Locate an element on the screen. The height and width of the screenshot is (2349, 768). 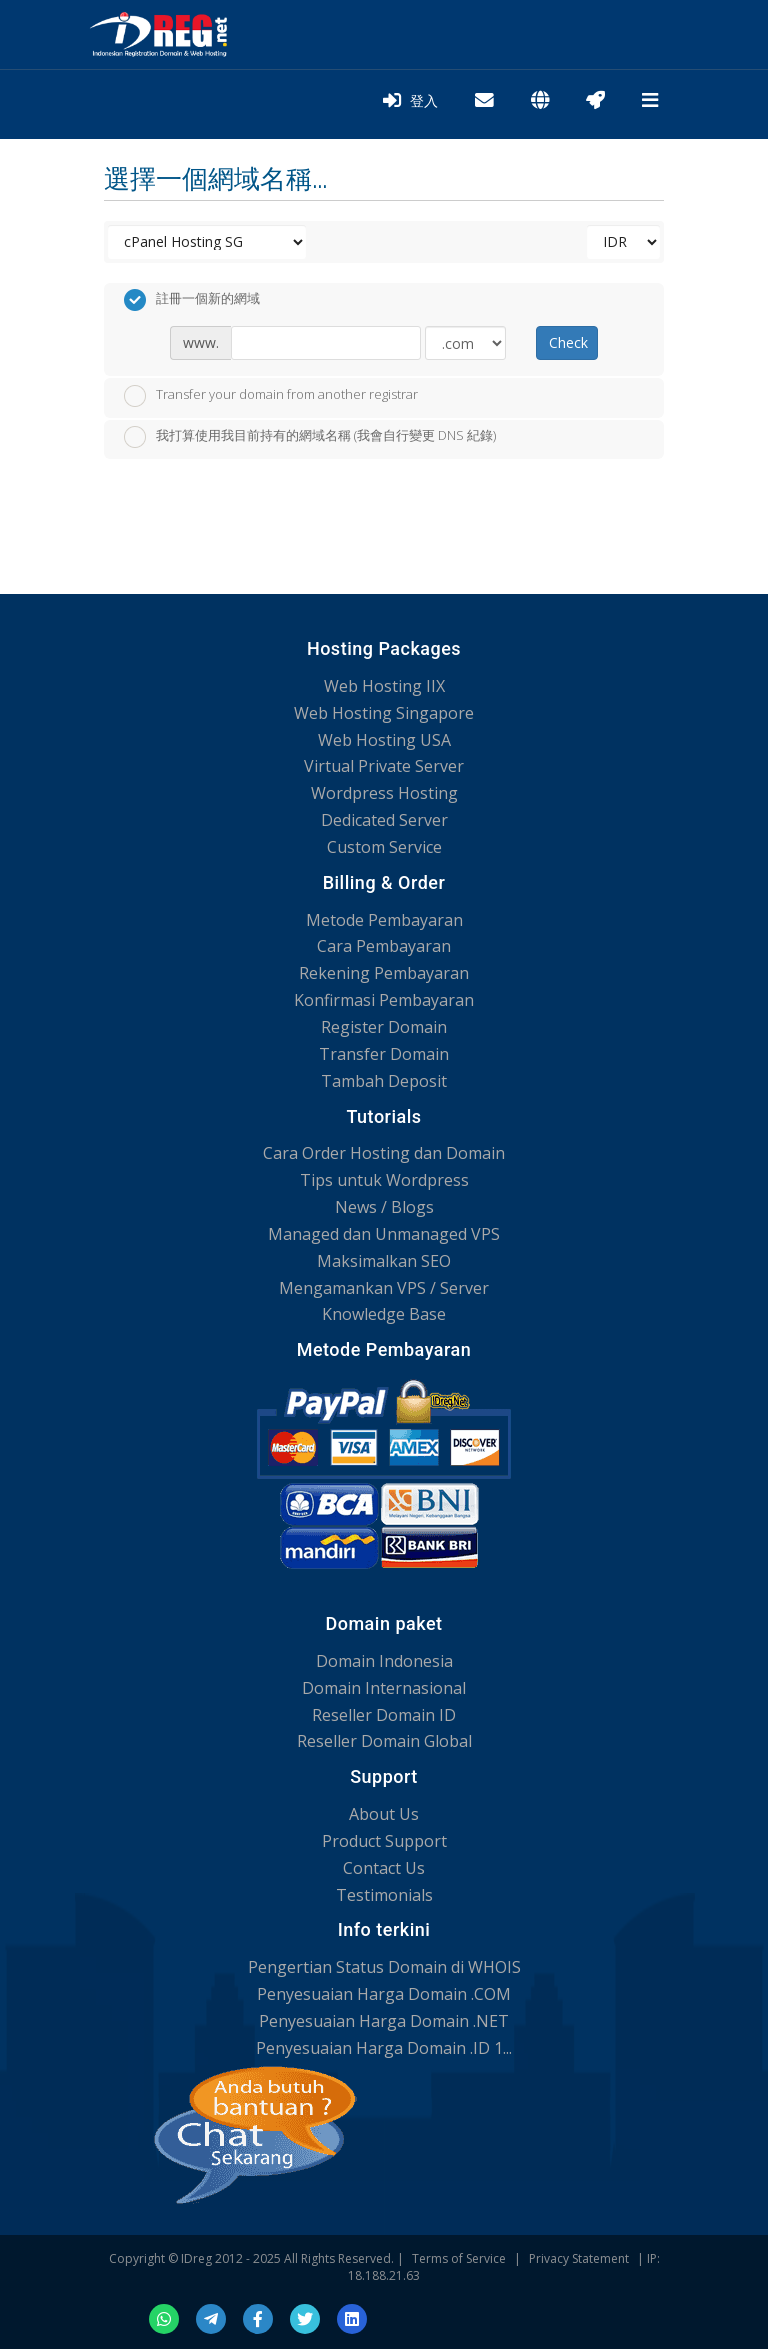
Metode Pembayaran is located at coordinates (384, 920).